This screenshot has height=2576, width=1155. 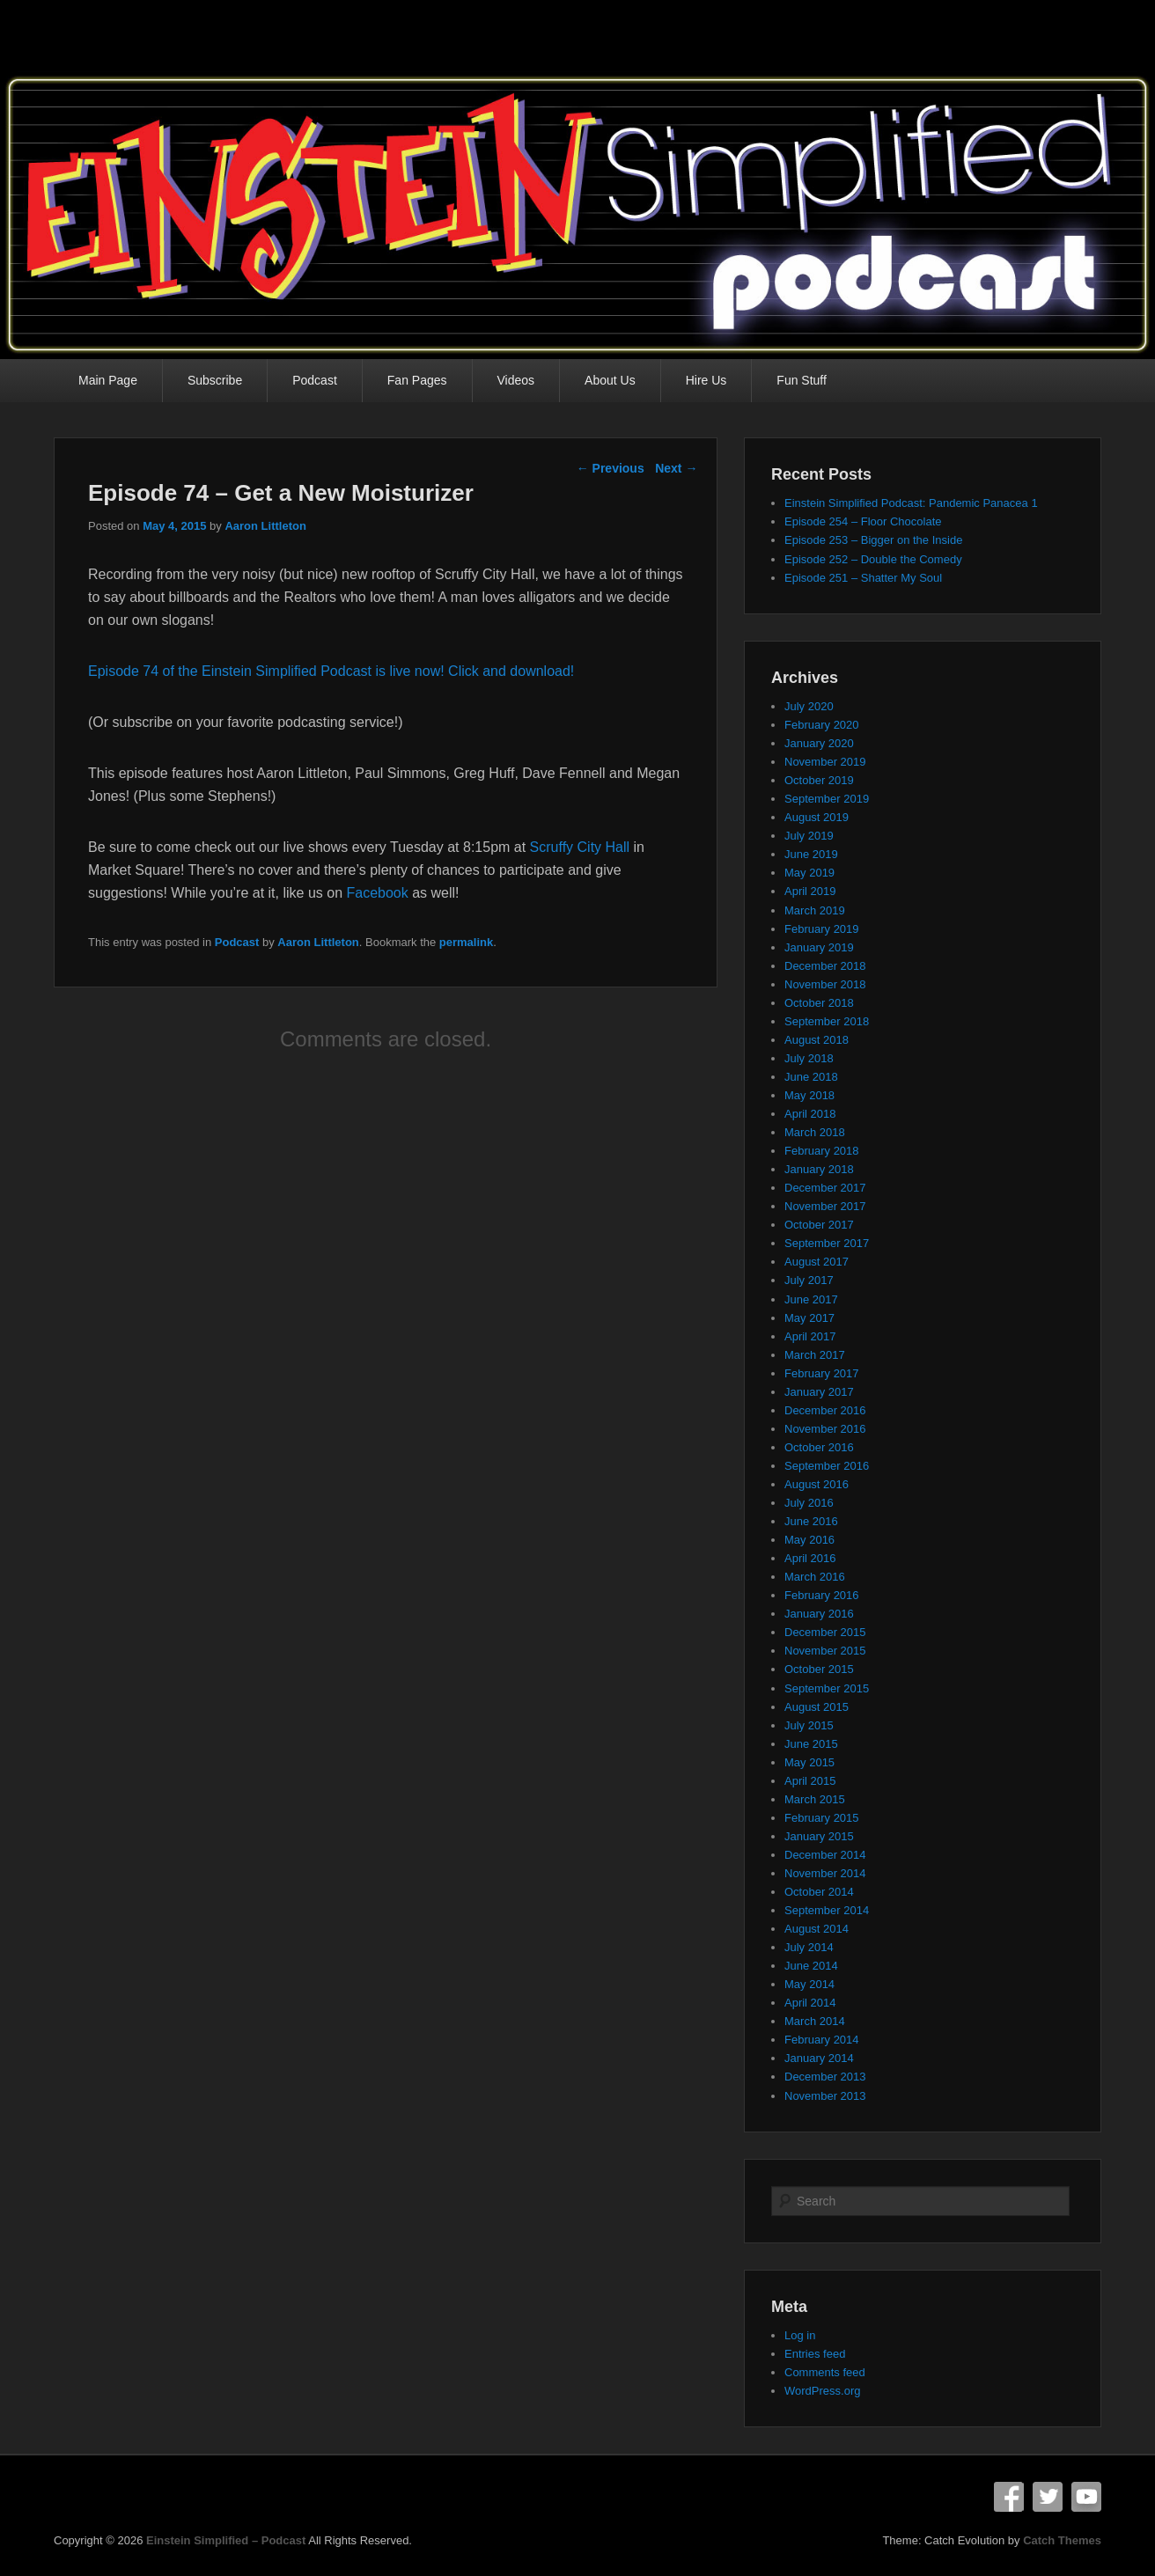 I want to click on November 2018, so click(x=825, y=984).